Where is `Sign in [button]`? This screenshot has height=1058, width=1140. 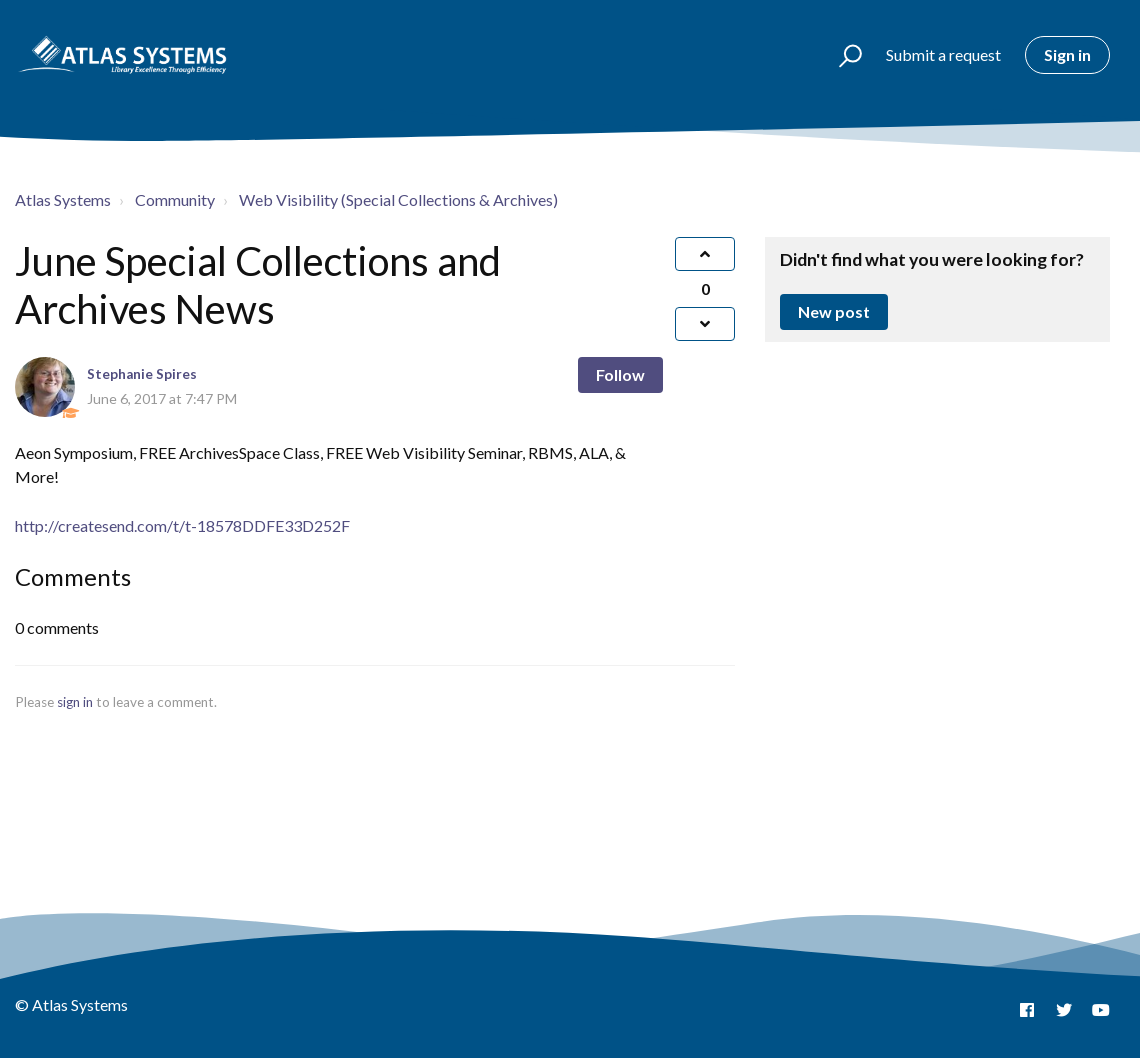
Sign in [button] is located at coordinates (1067, 54).